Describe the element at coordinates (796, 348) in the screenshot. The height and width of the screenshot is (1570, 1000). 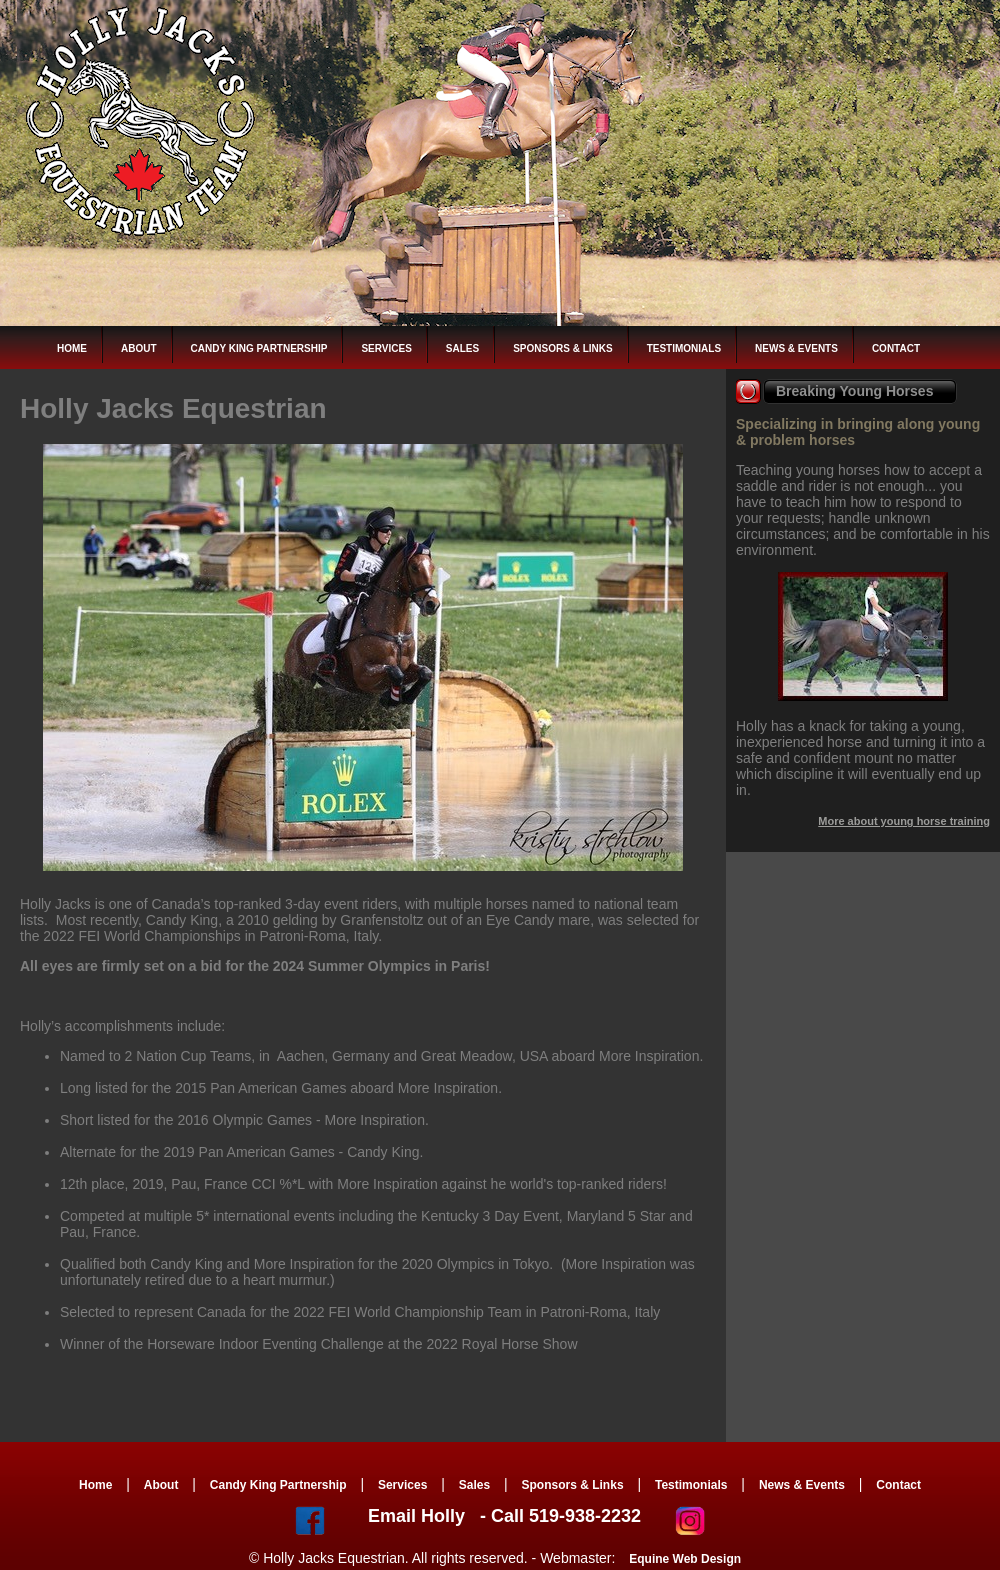
I see `News & Events` at that location.